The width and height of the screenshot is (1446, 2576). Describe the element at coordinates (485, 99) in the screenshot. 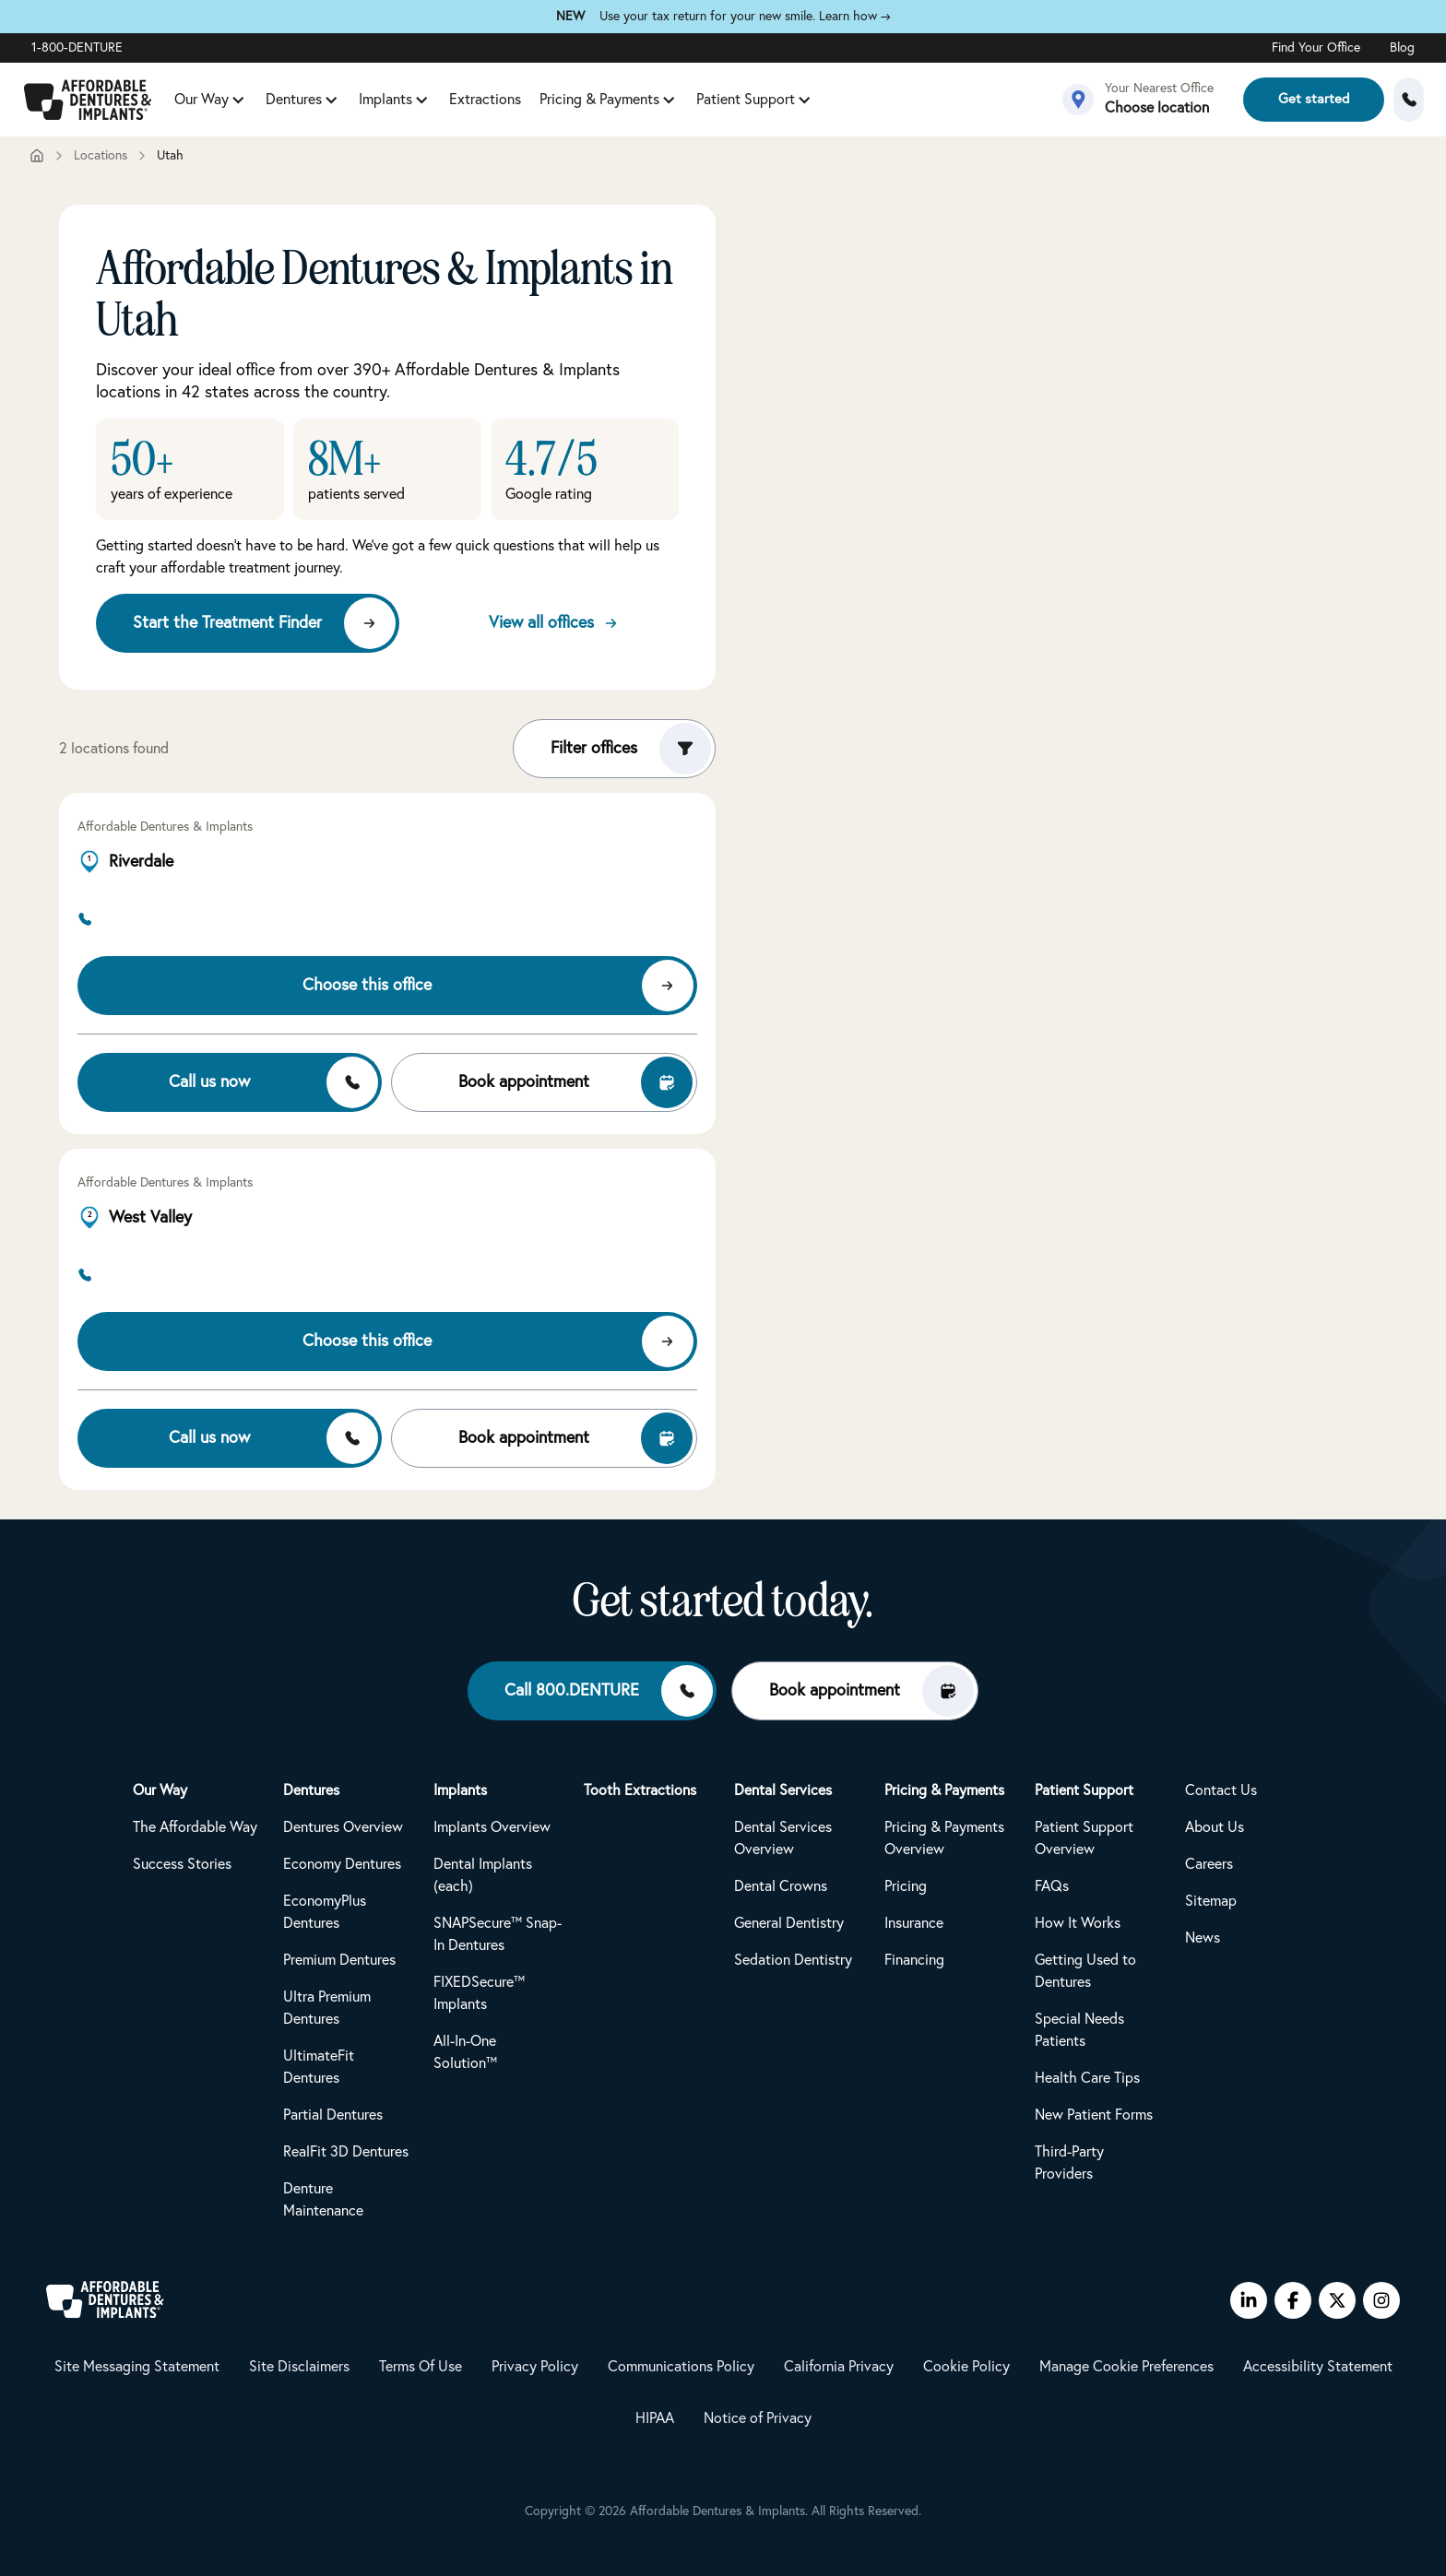

I see `Extractions` at that location.